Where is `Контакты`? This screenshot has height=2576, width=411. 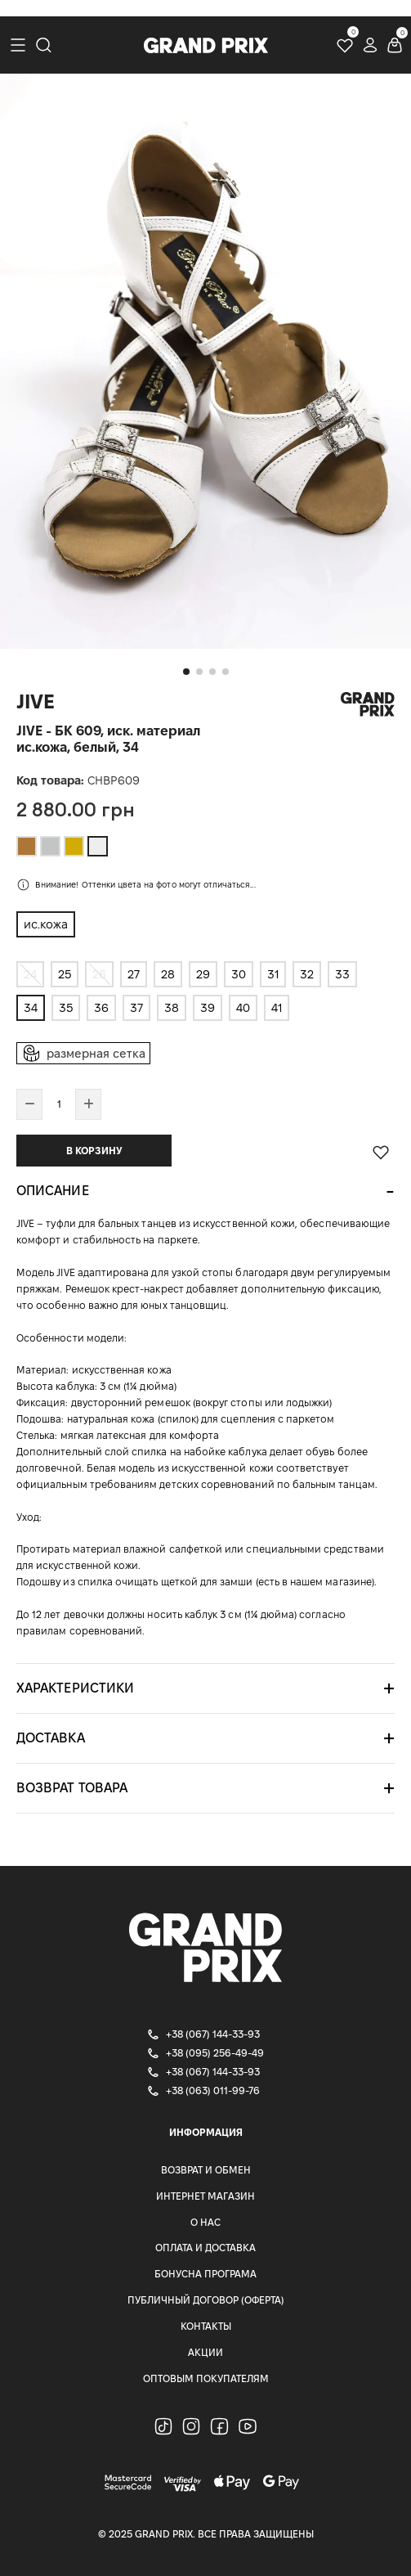 Контакты is located at coordinates (206, 2326).